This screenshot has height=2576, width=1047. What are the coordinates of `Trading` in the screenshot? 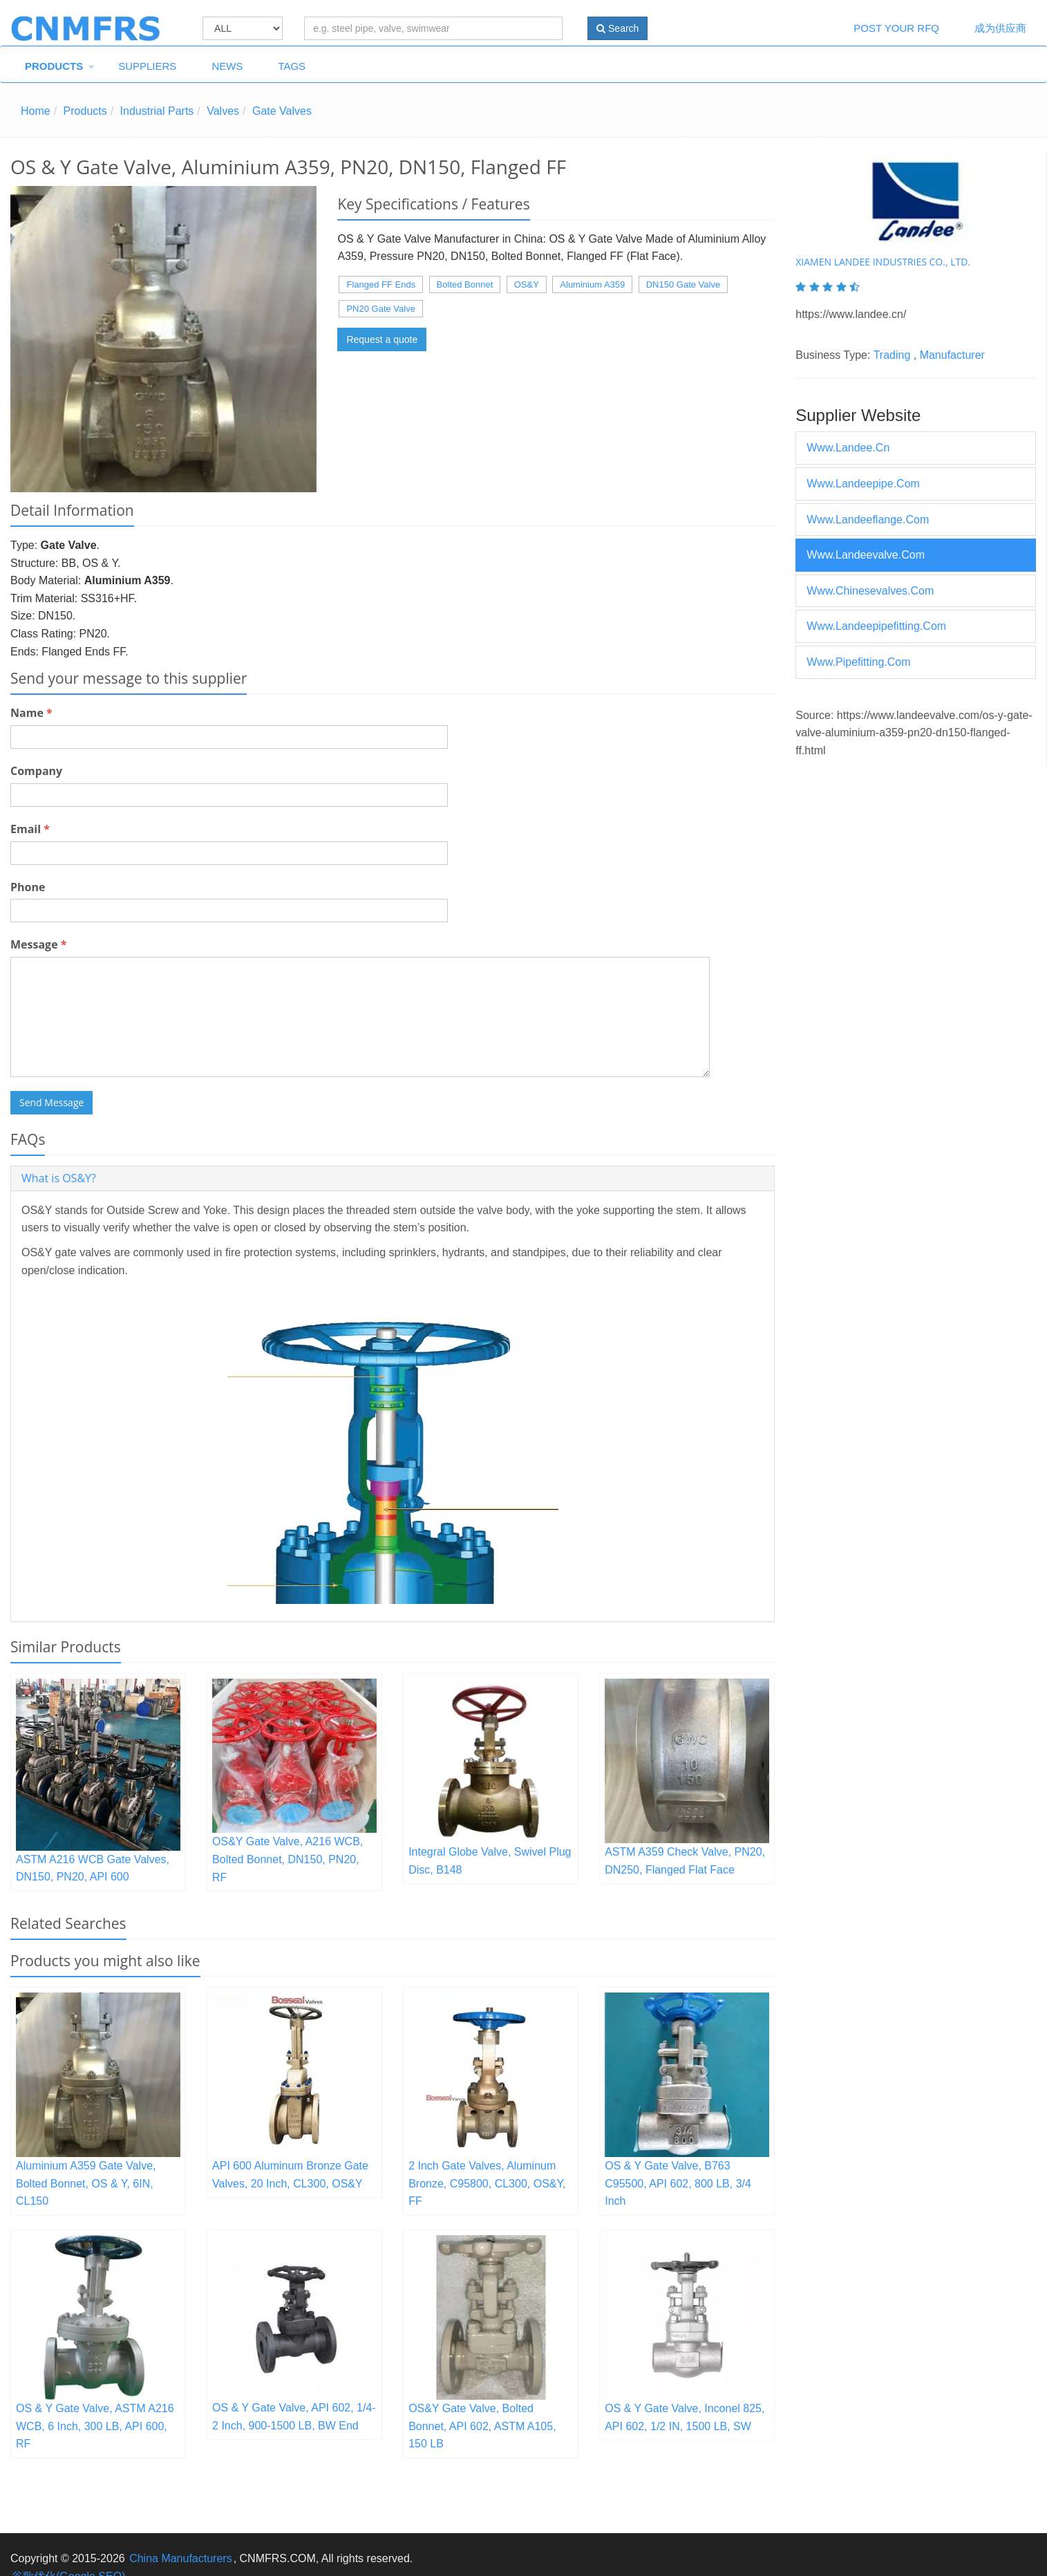 It's located at (892, 355).